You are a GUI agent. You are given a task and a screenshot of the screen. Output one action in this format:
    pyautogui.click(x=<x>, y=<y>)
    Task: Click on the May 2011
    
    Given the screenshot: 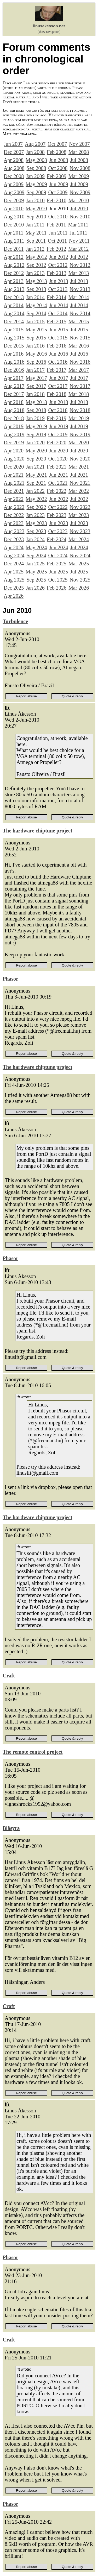 What is the action you would take?
    pyautogui.click(x=36, y=233)
    